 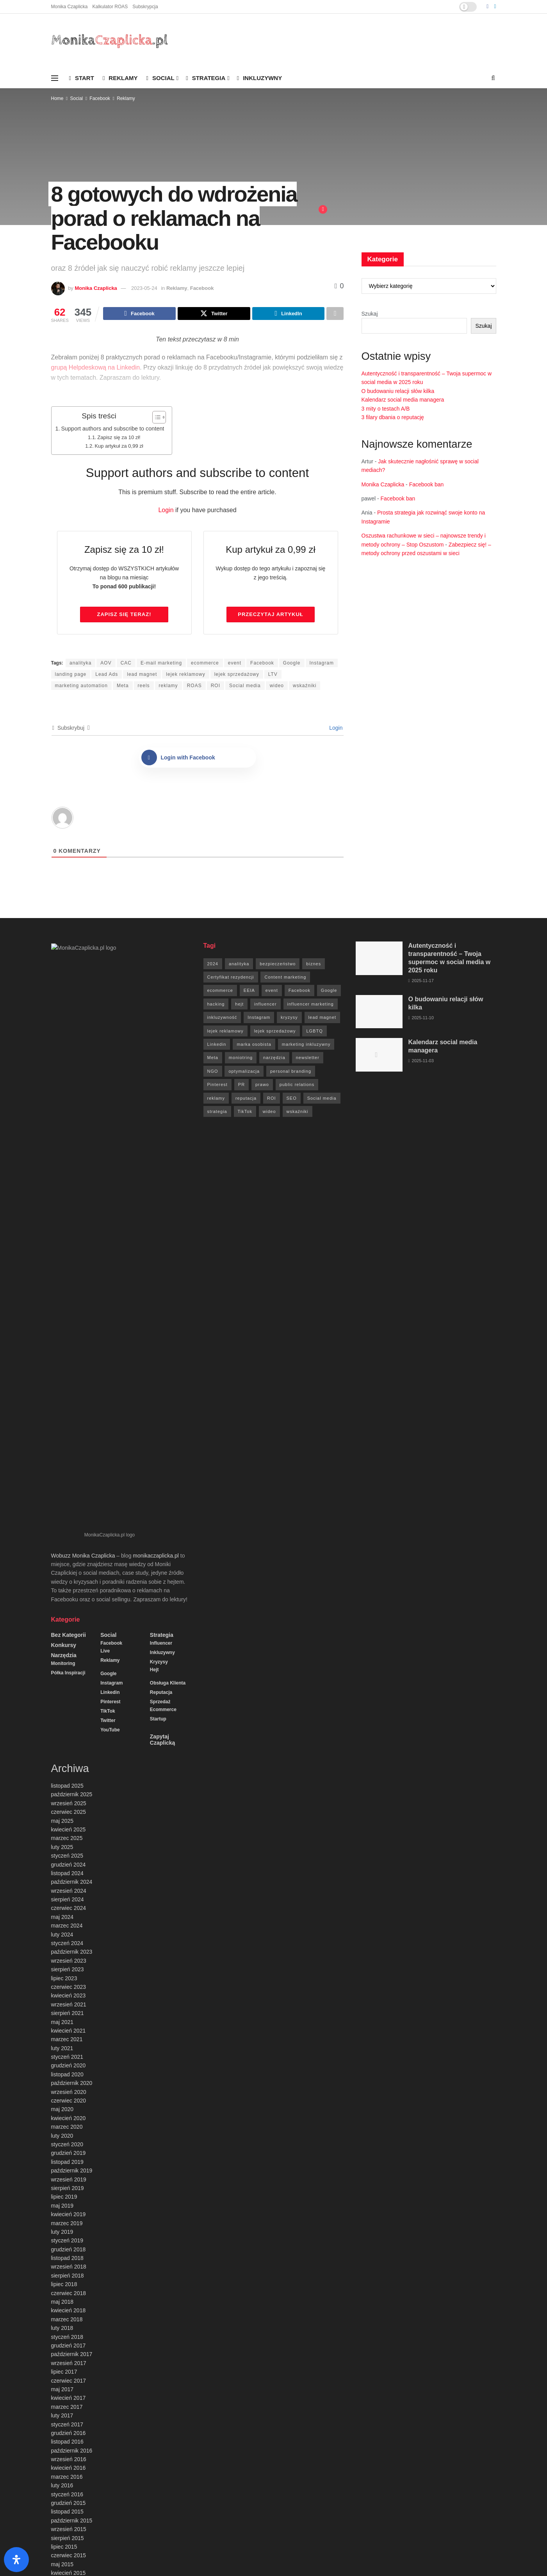 What do you see at coordinates (68, 1530) in the screenshot?
I see `czerwiec 2020` at bounding box center [68, 1530].